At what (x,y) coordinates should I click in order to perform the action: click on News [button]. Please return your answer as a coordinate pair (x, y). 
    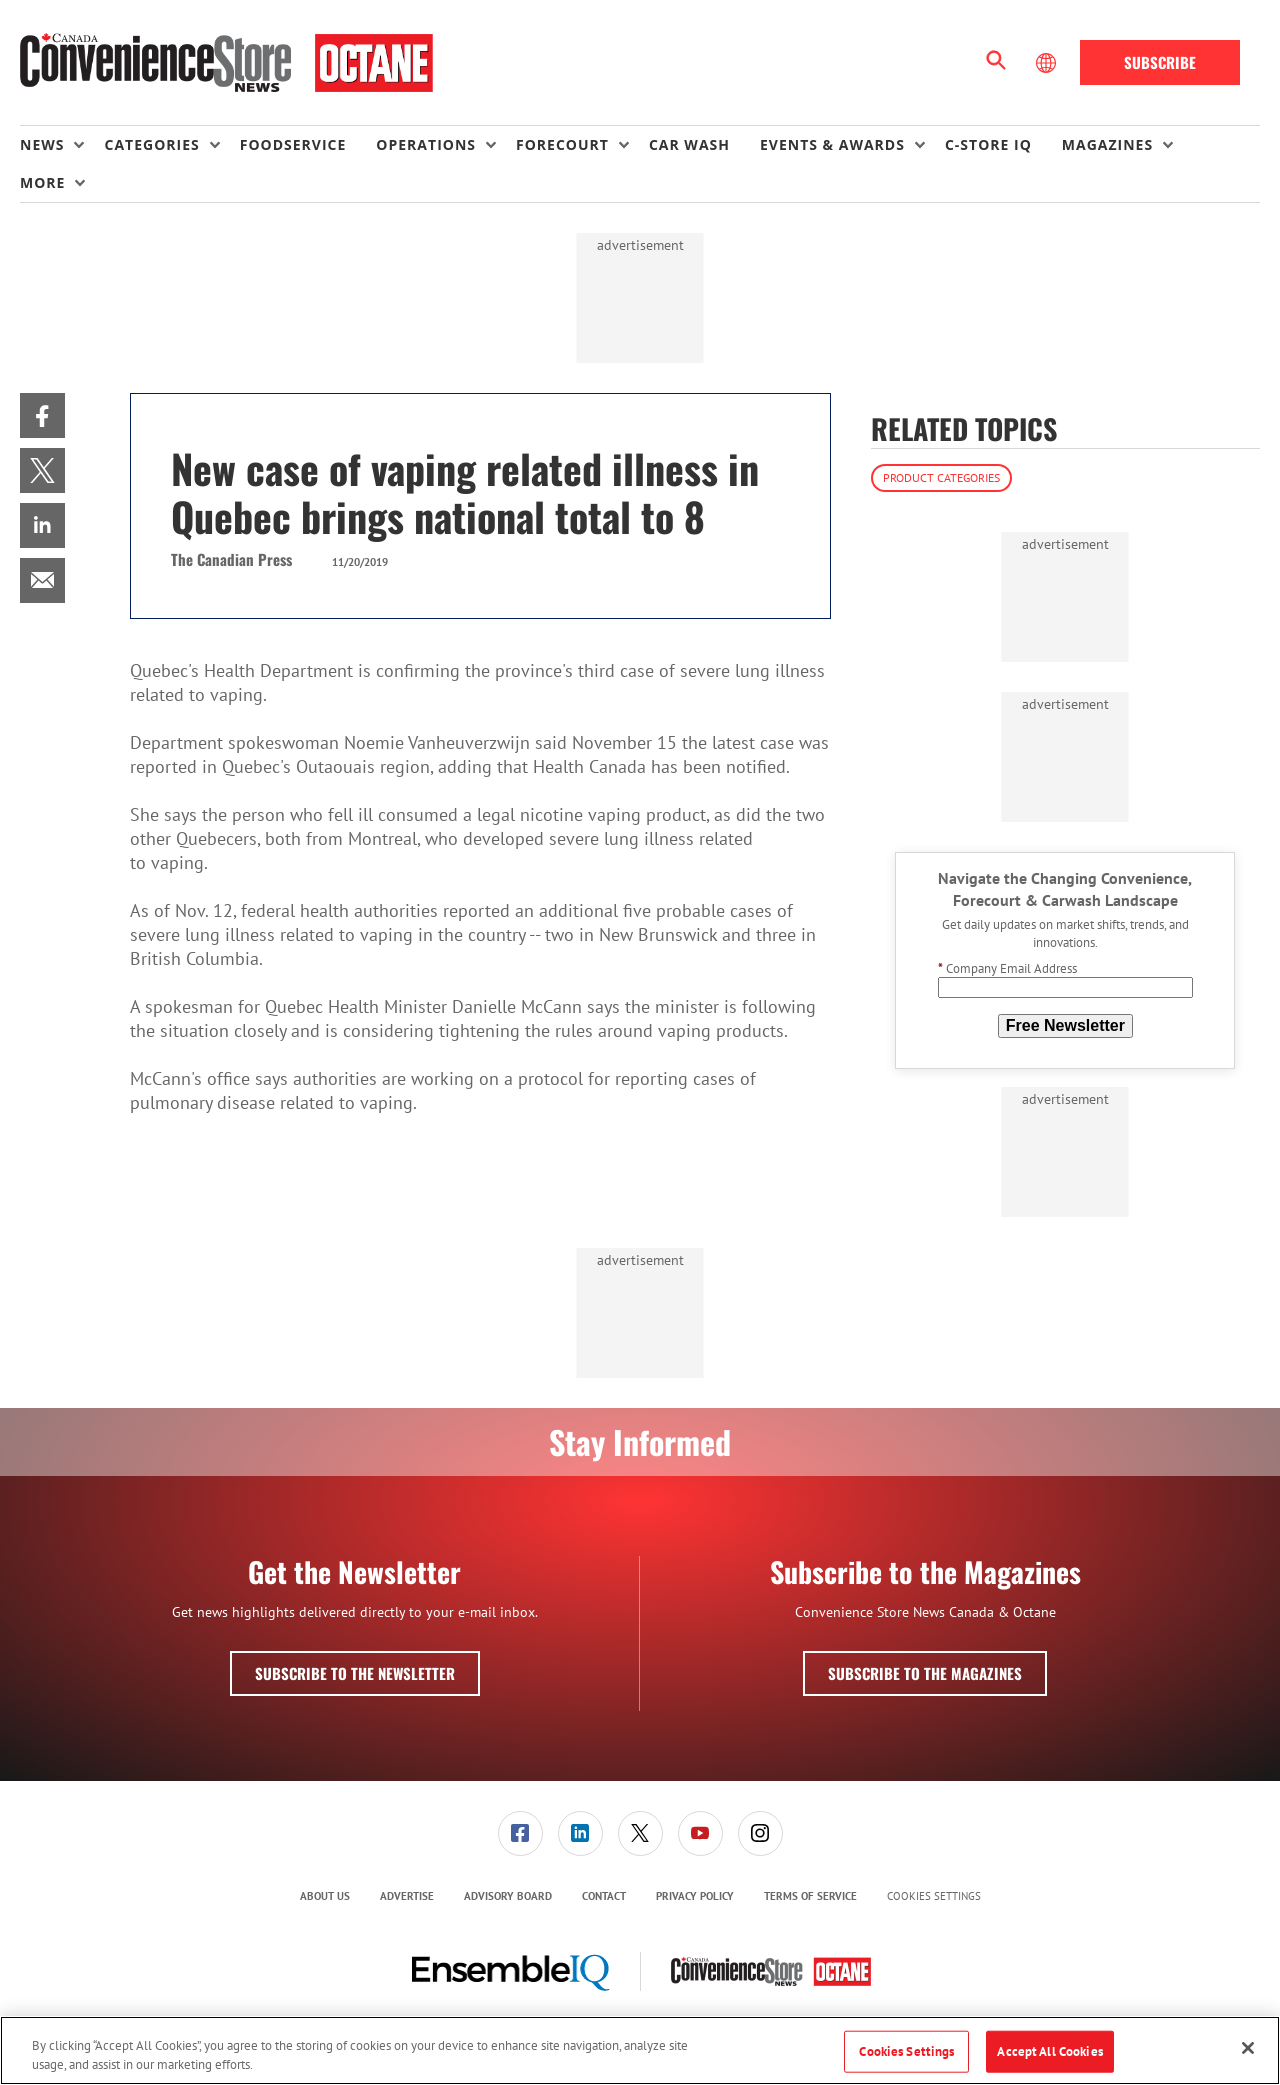
    Looking at the image, I should click on (42, 144).